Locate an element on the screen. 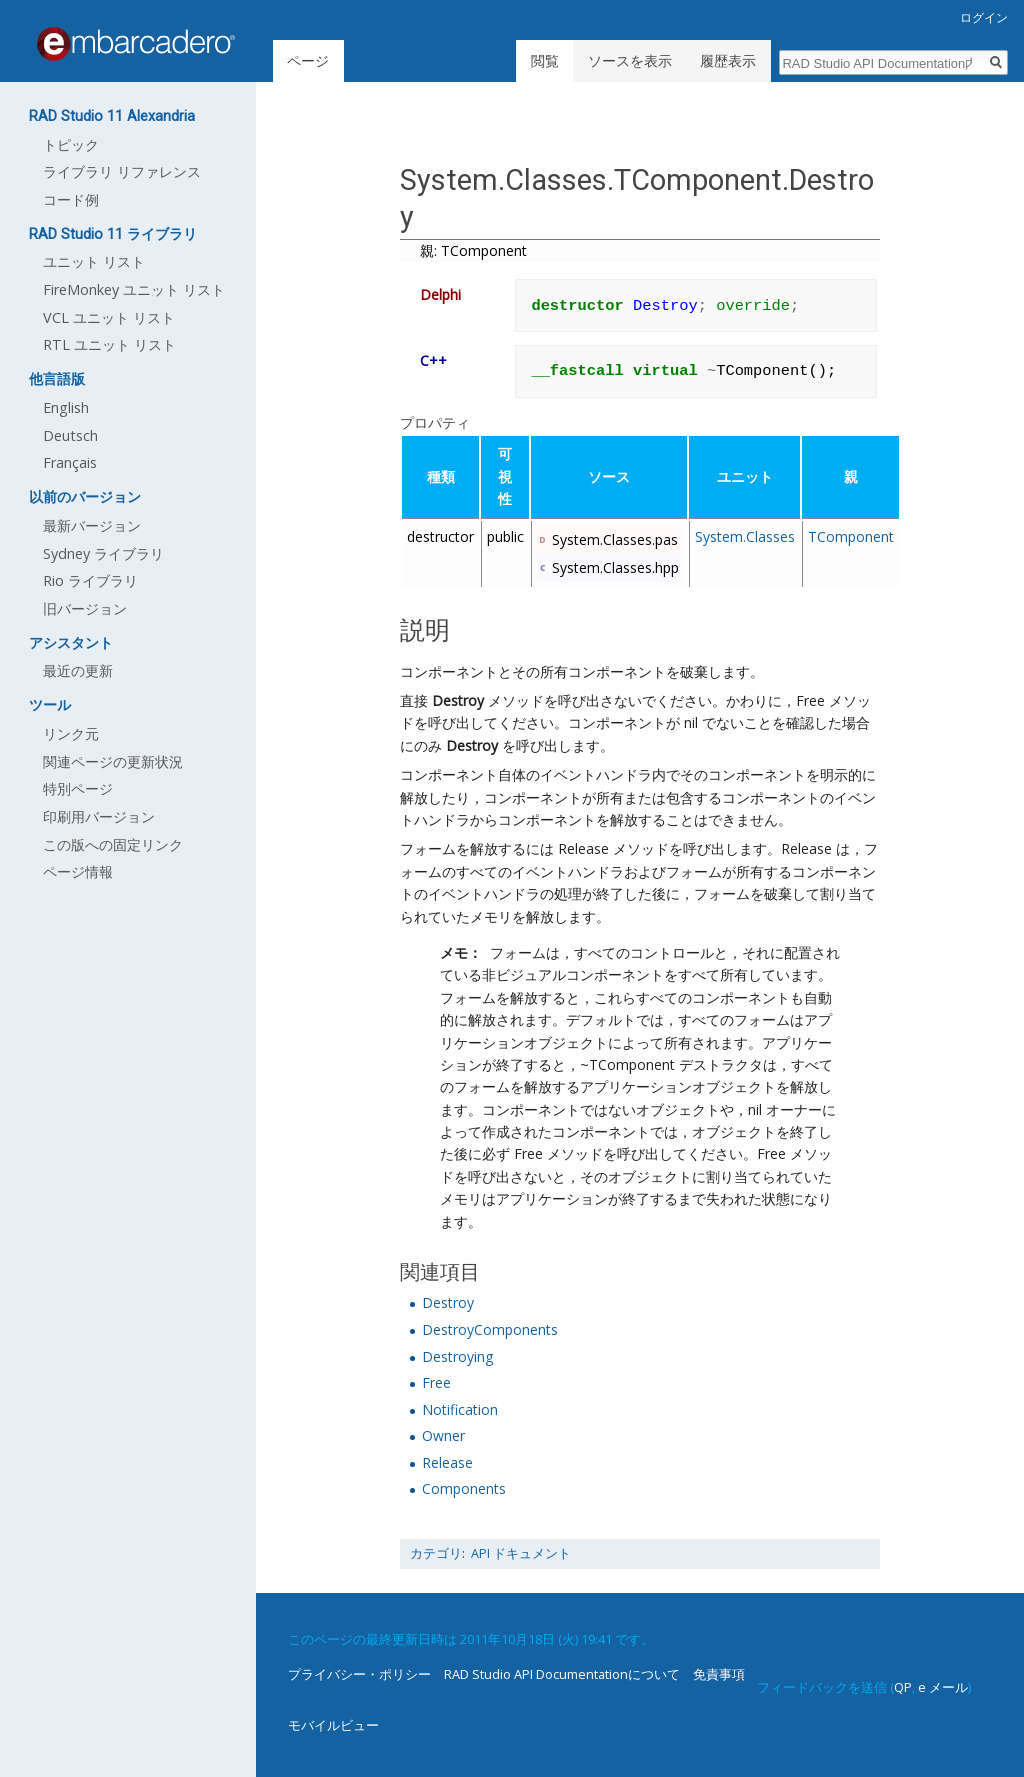 This screenshot has height=1777, width=1024. ページ is located at coordinates (308, 60).